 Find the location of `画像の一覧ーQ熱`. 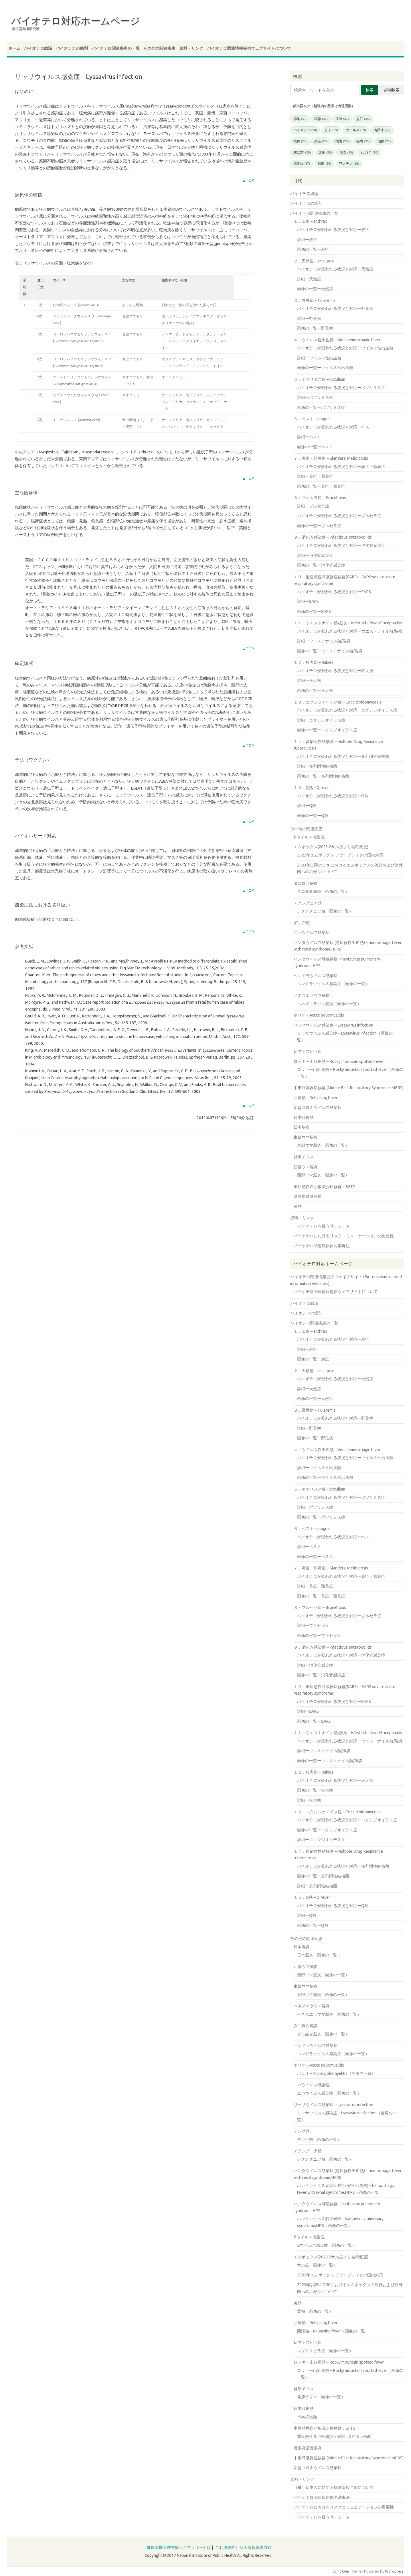

画像の一覧ーQ熱 is located at coordinates (312, 815).